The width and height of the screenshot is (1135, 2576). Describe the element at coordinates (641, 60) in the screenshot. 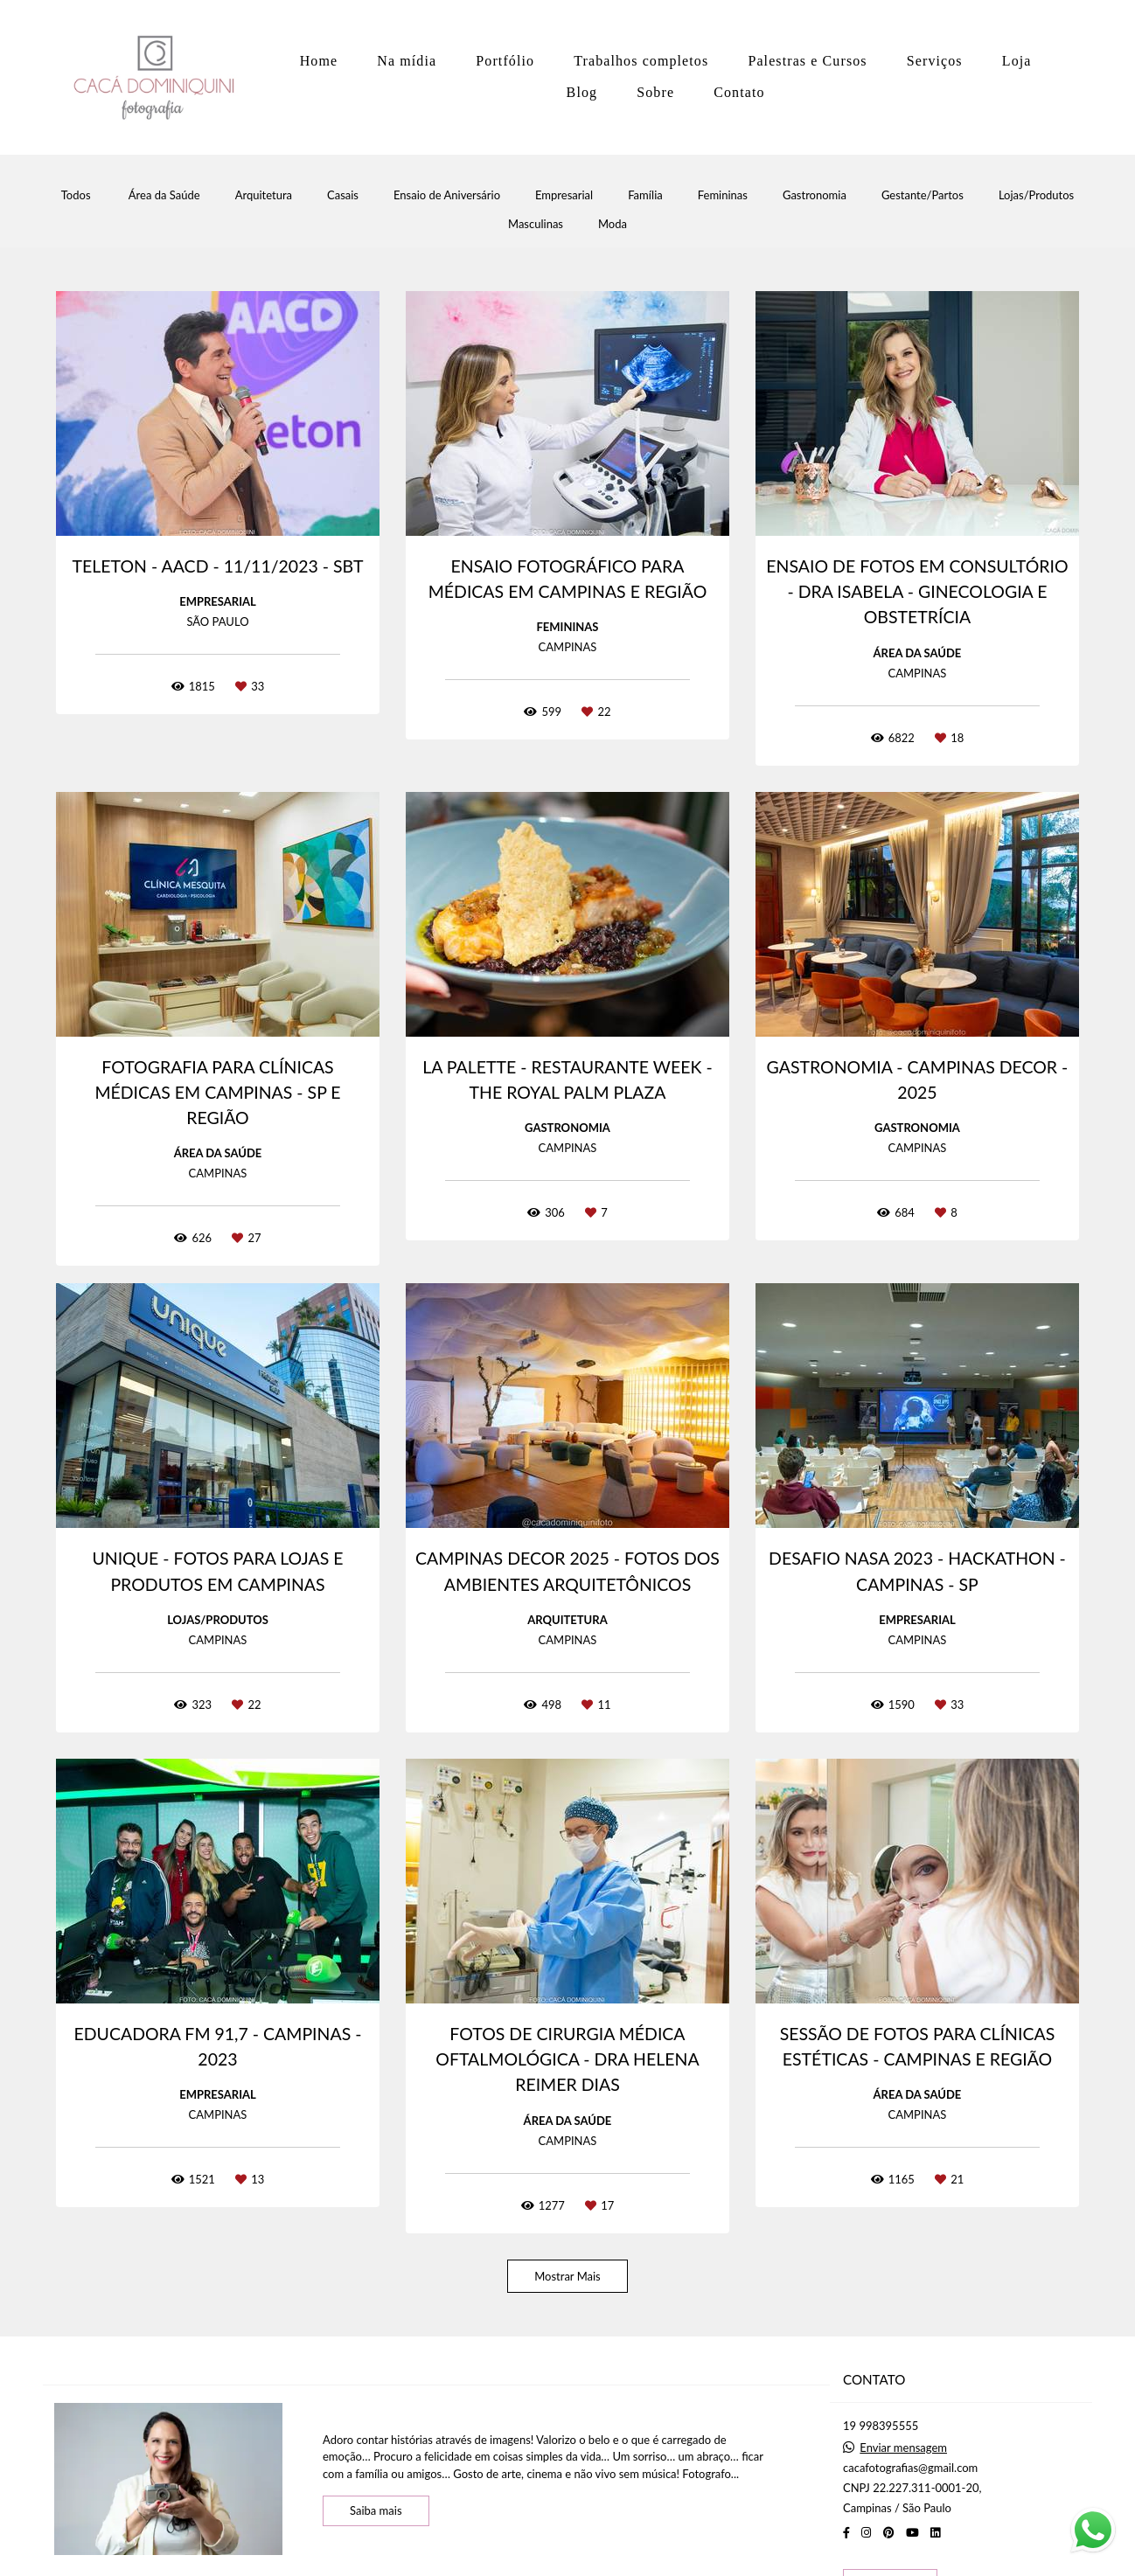

I see `Trabalhos completos` at that location.